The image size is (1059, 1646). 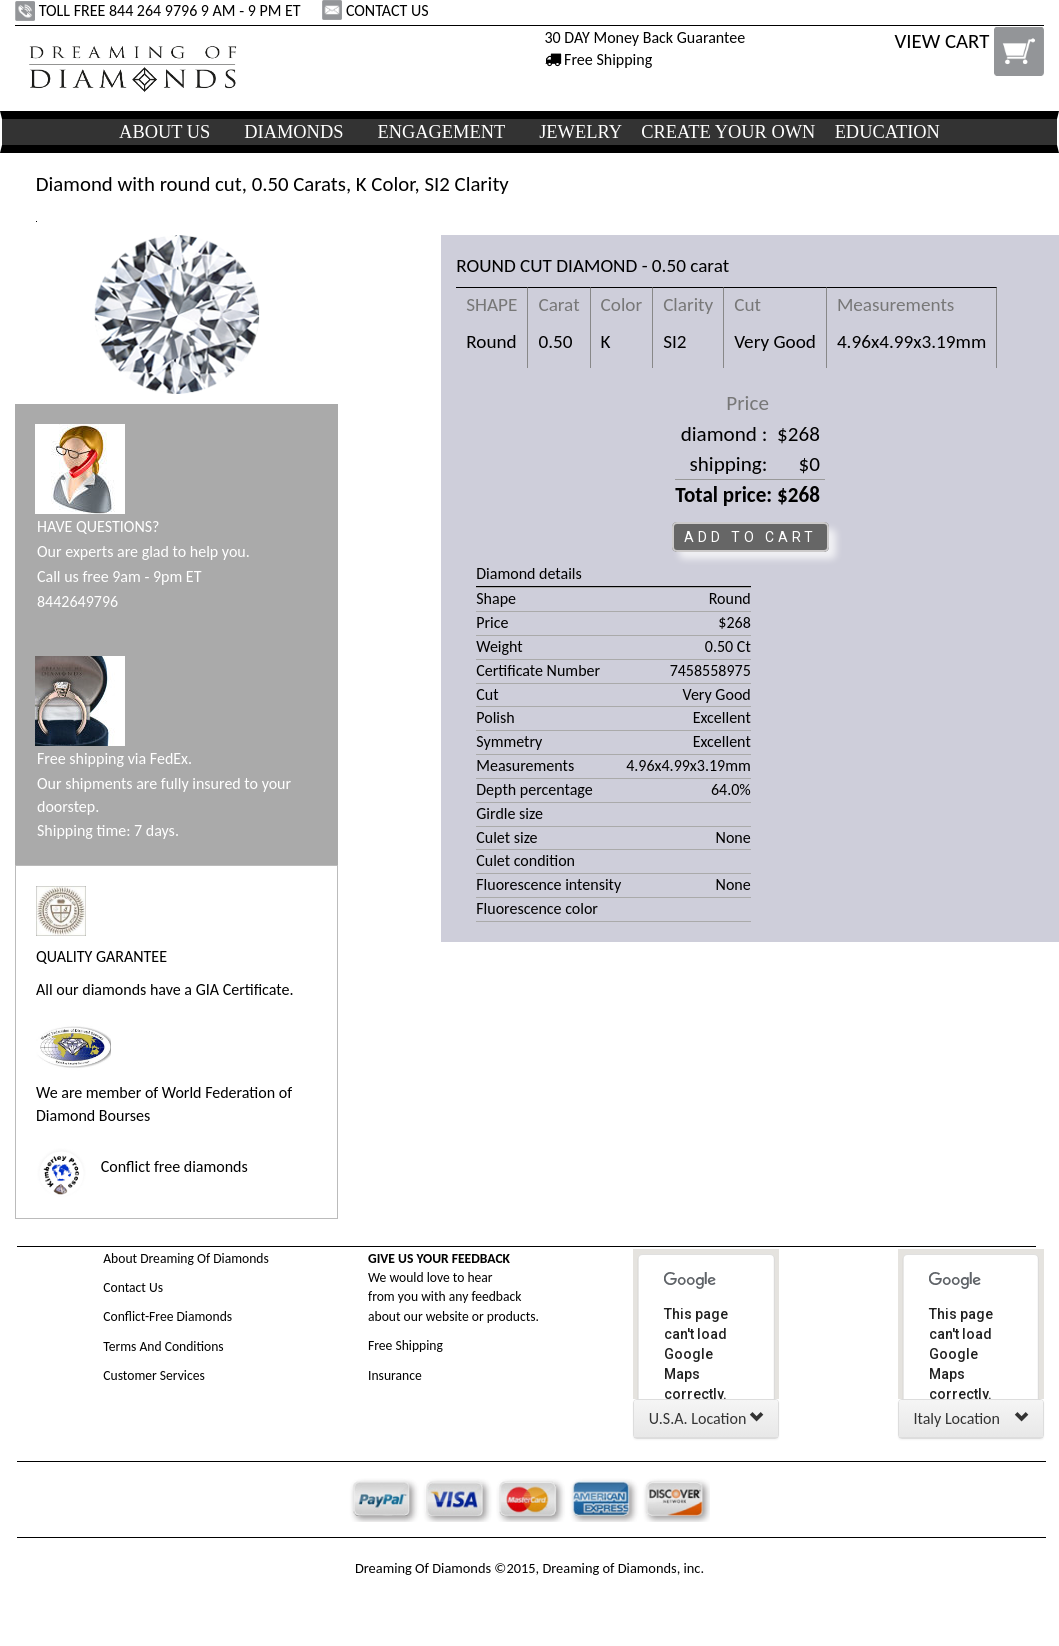 I want to click on CONTACT US, so click(x=377, y=10).